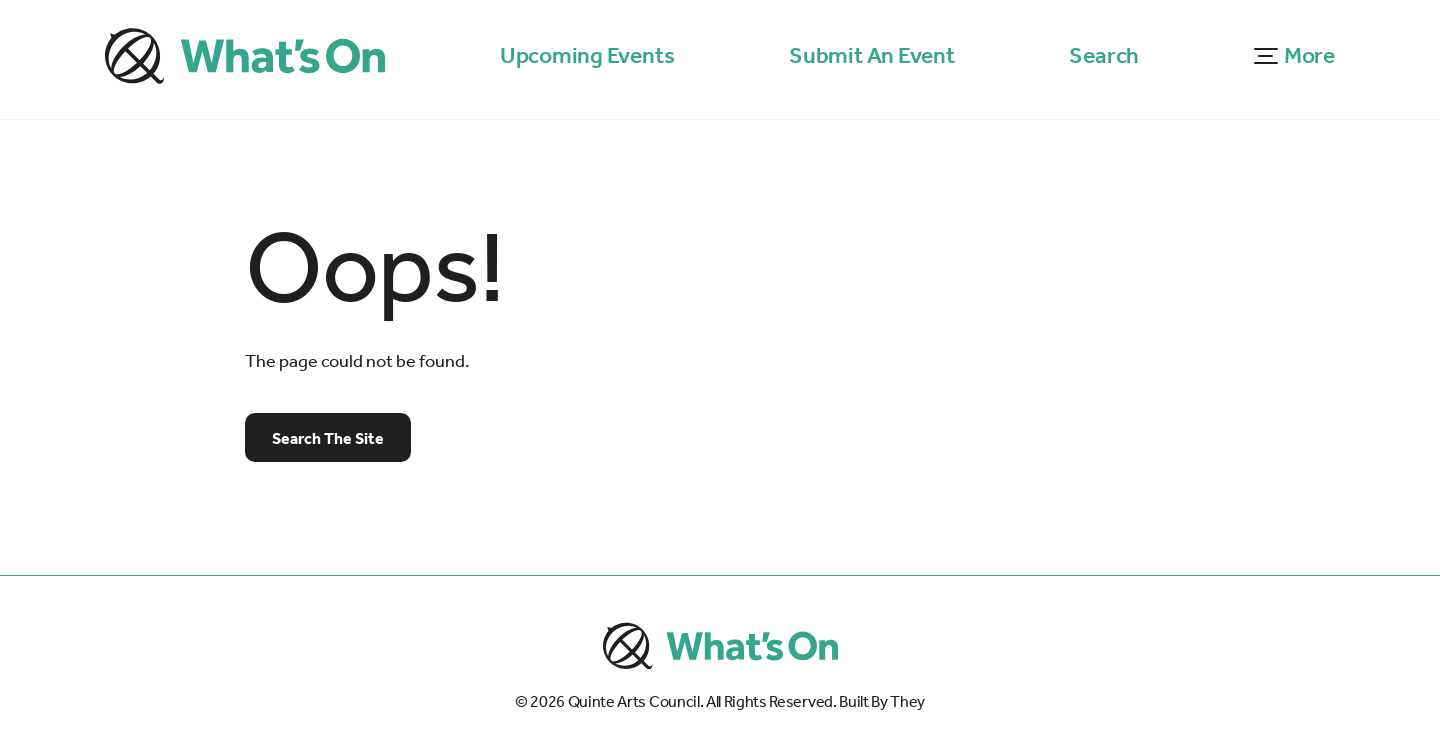  I want to click on Upcoming Events, so click(587, 55).